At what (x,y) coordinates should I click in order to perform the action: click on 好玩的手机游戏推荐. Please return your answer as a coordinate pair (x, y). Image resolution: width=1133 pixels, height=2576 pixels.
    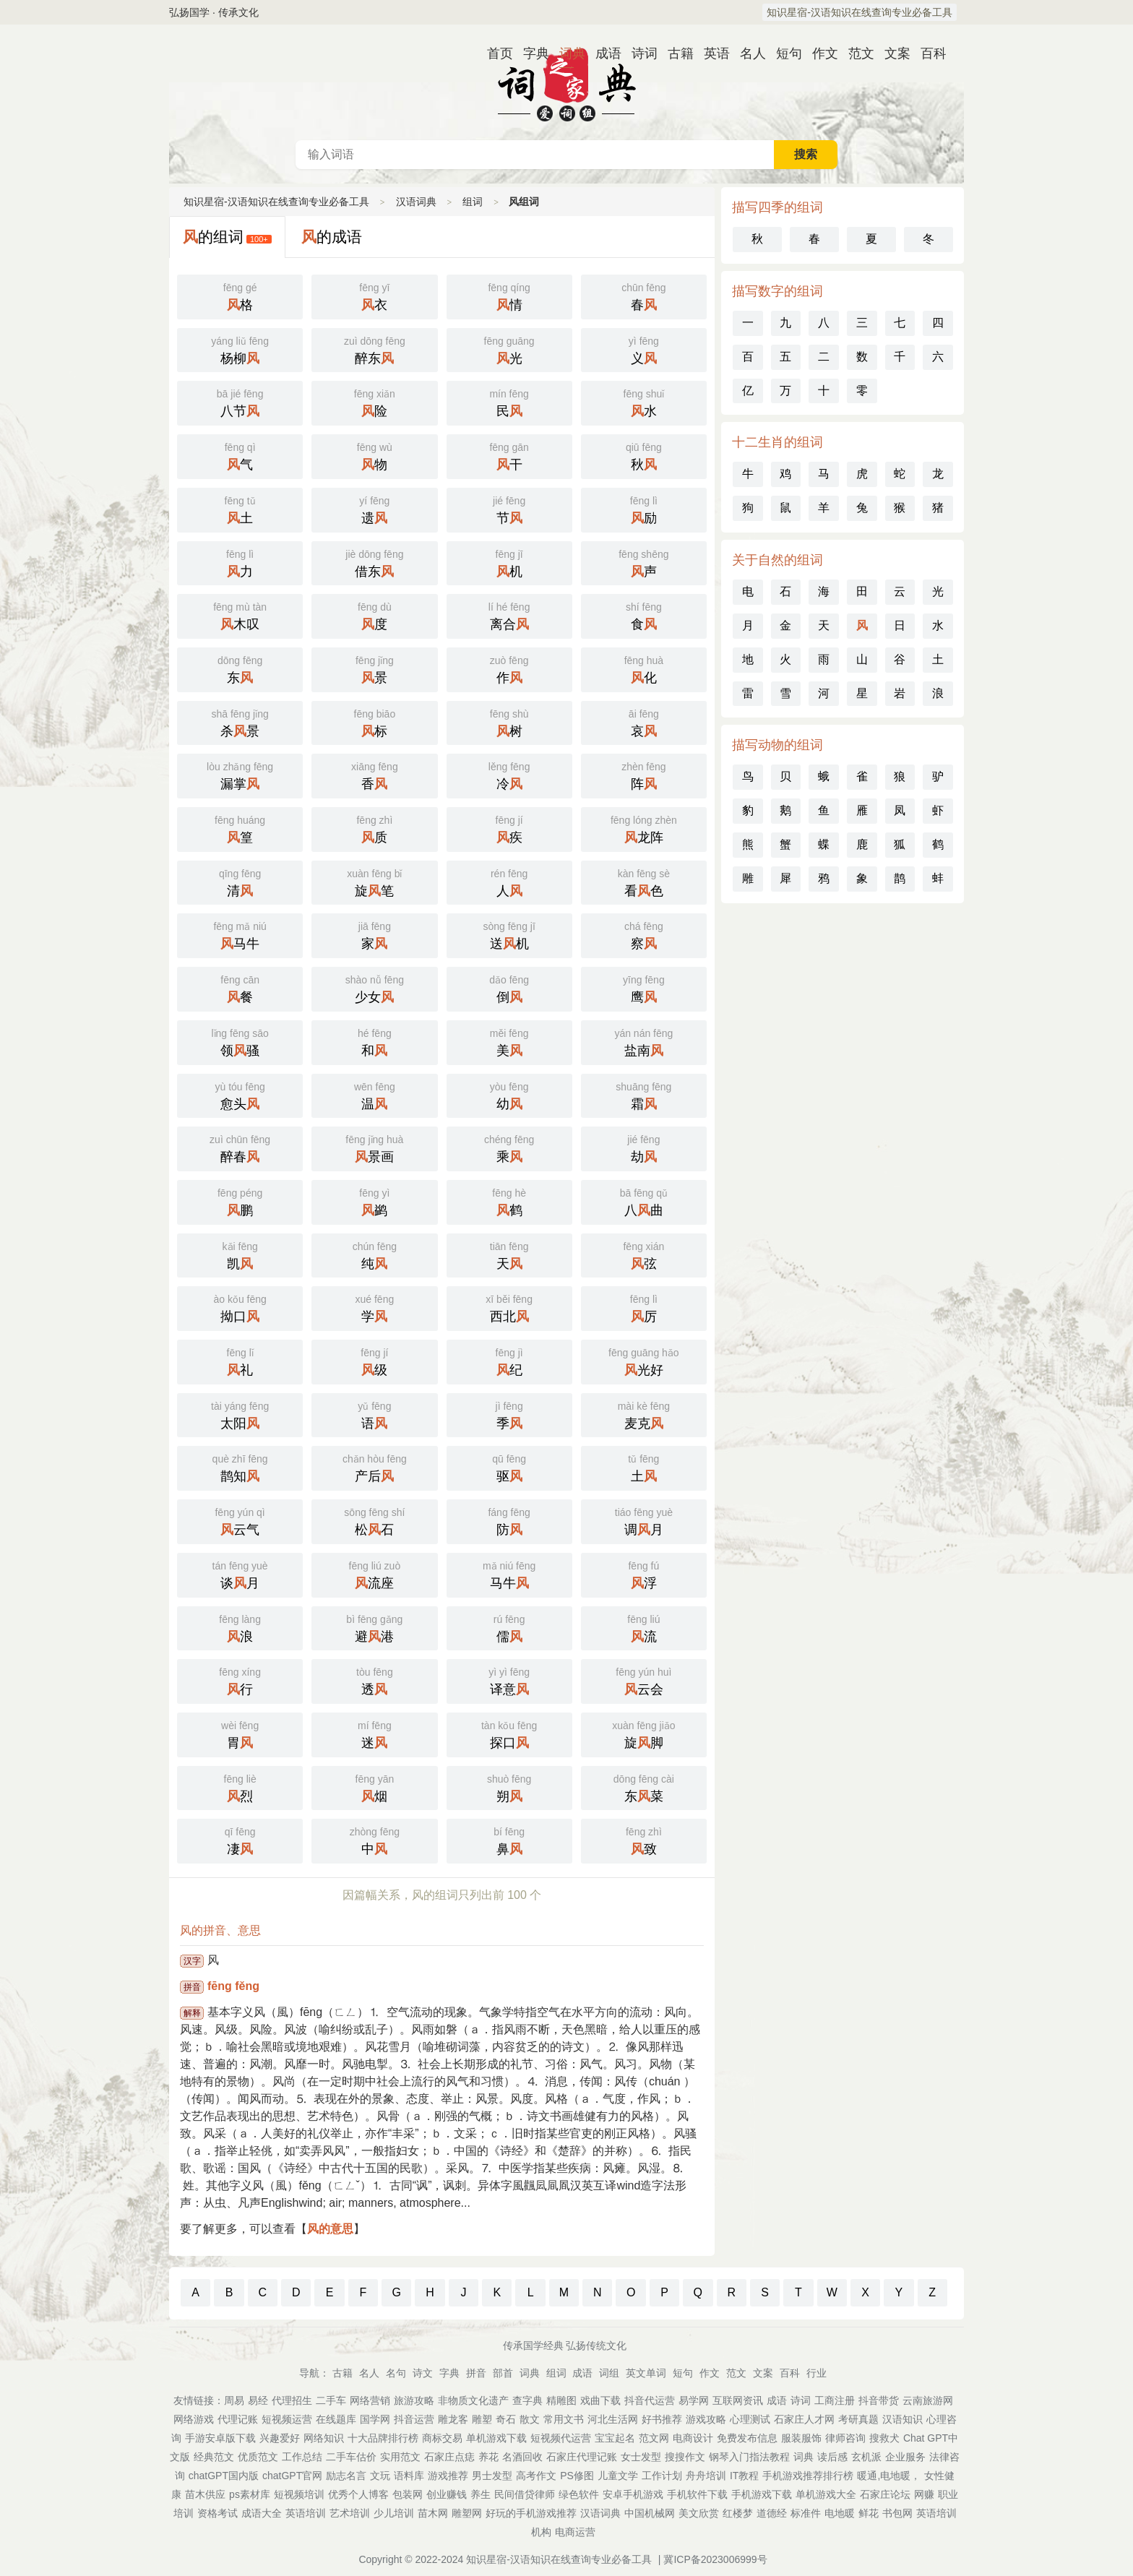
    Looking at the image, I should click on (531, 2513).